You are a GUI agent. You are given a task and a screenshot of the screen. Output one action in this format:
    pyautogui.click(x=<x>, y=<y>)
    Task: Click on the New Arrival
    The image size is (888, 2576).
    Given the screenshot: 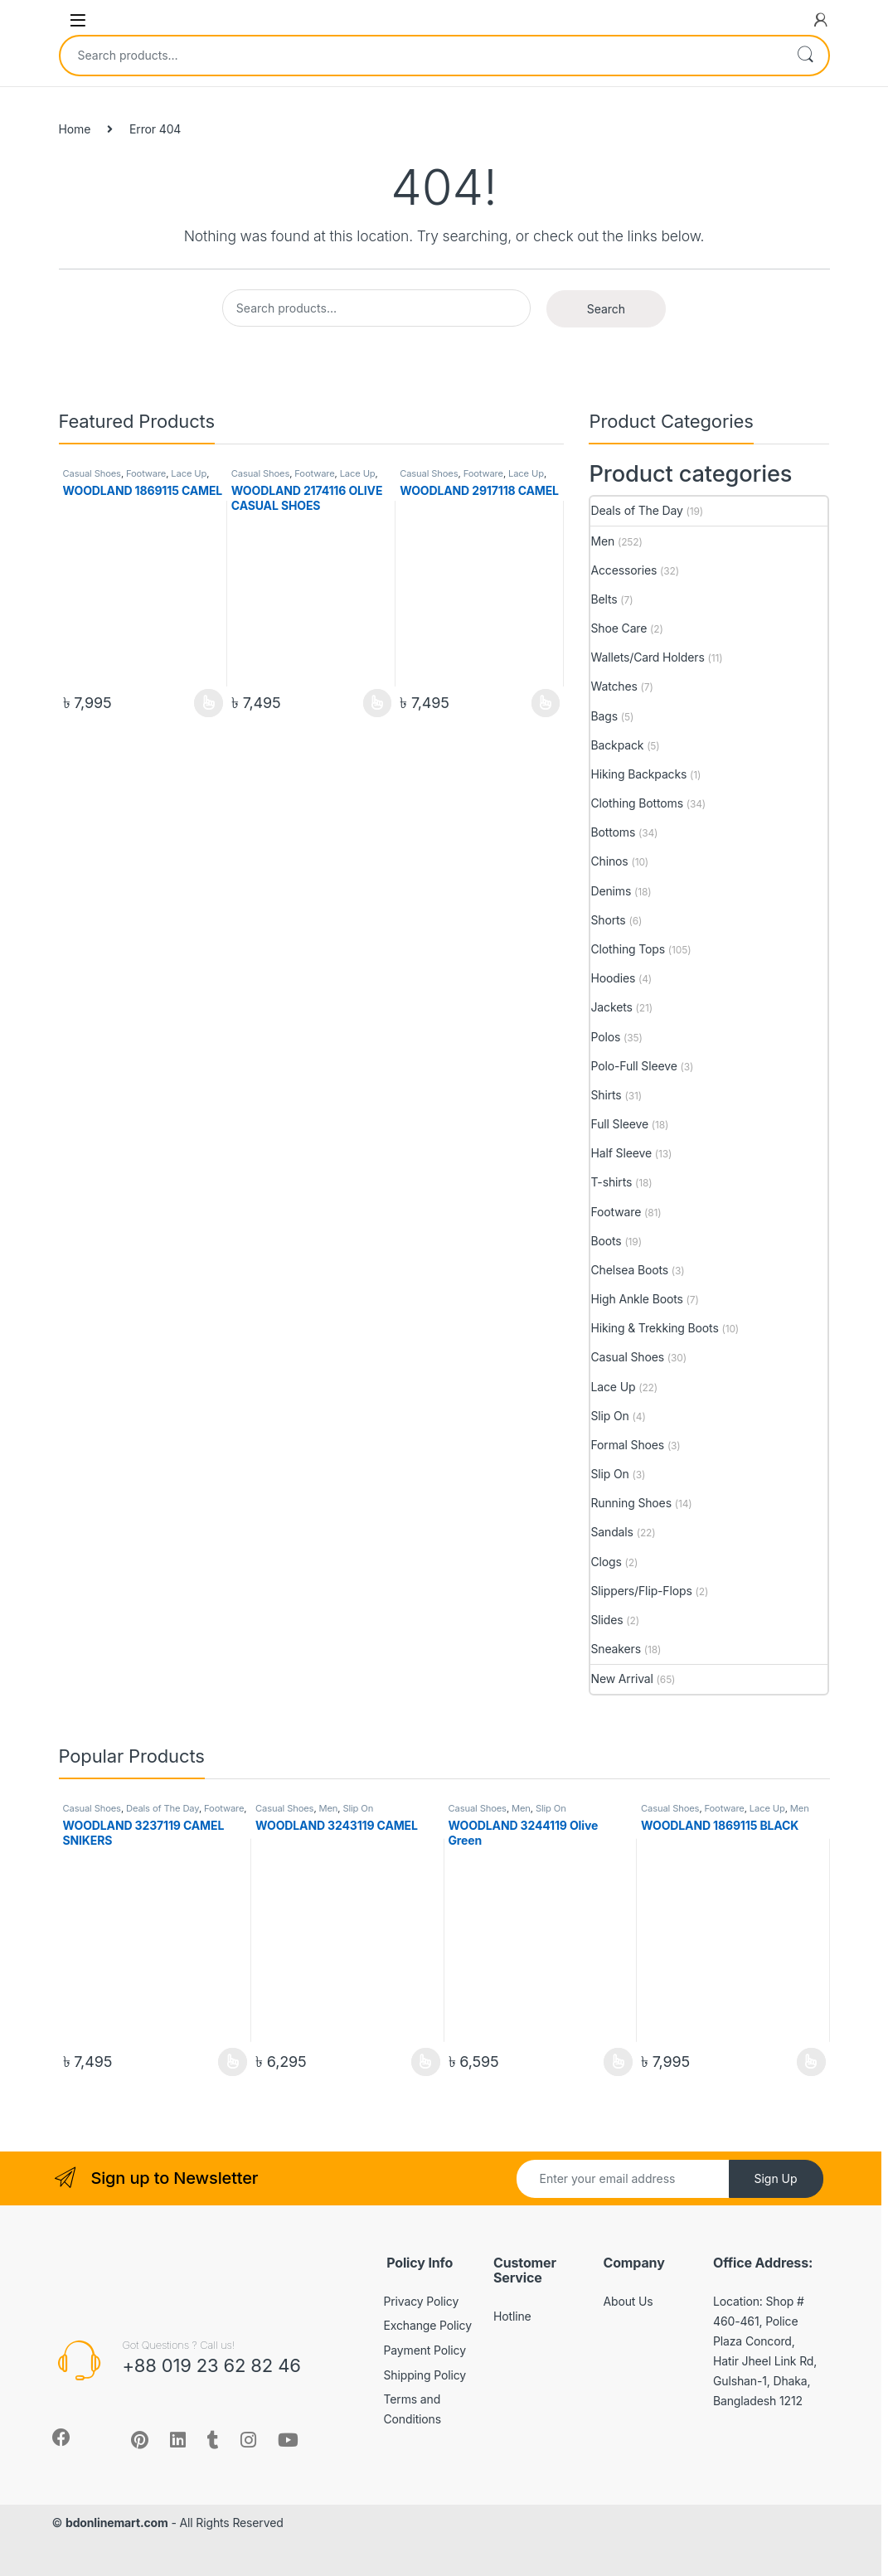 What is the action you would take?
    pyautogui.click(x=621, y=1678)
    